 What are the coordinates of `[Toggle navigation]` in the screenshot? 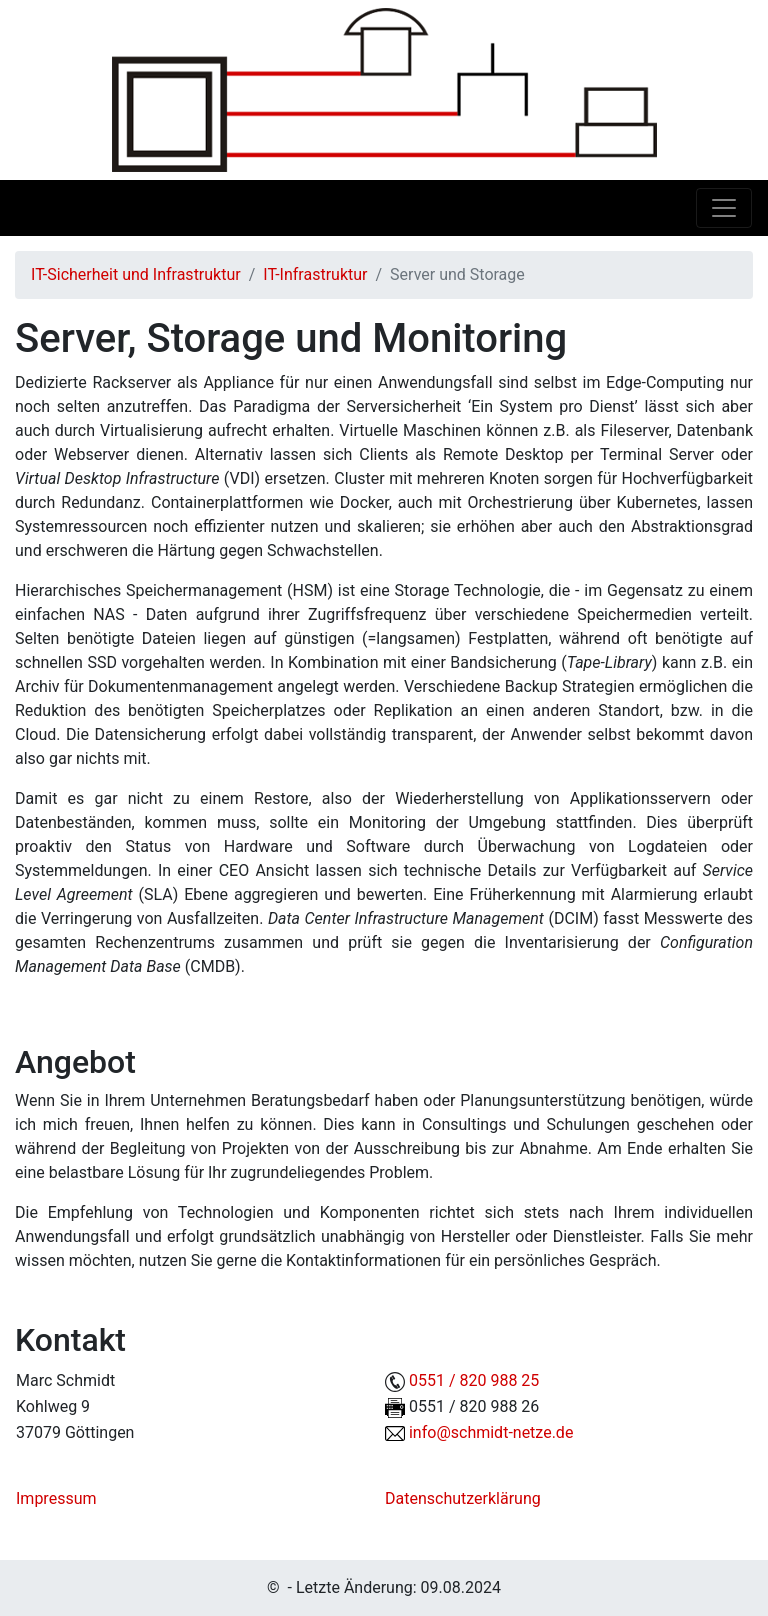 It's located at (724, 208).